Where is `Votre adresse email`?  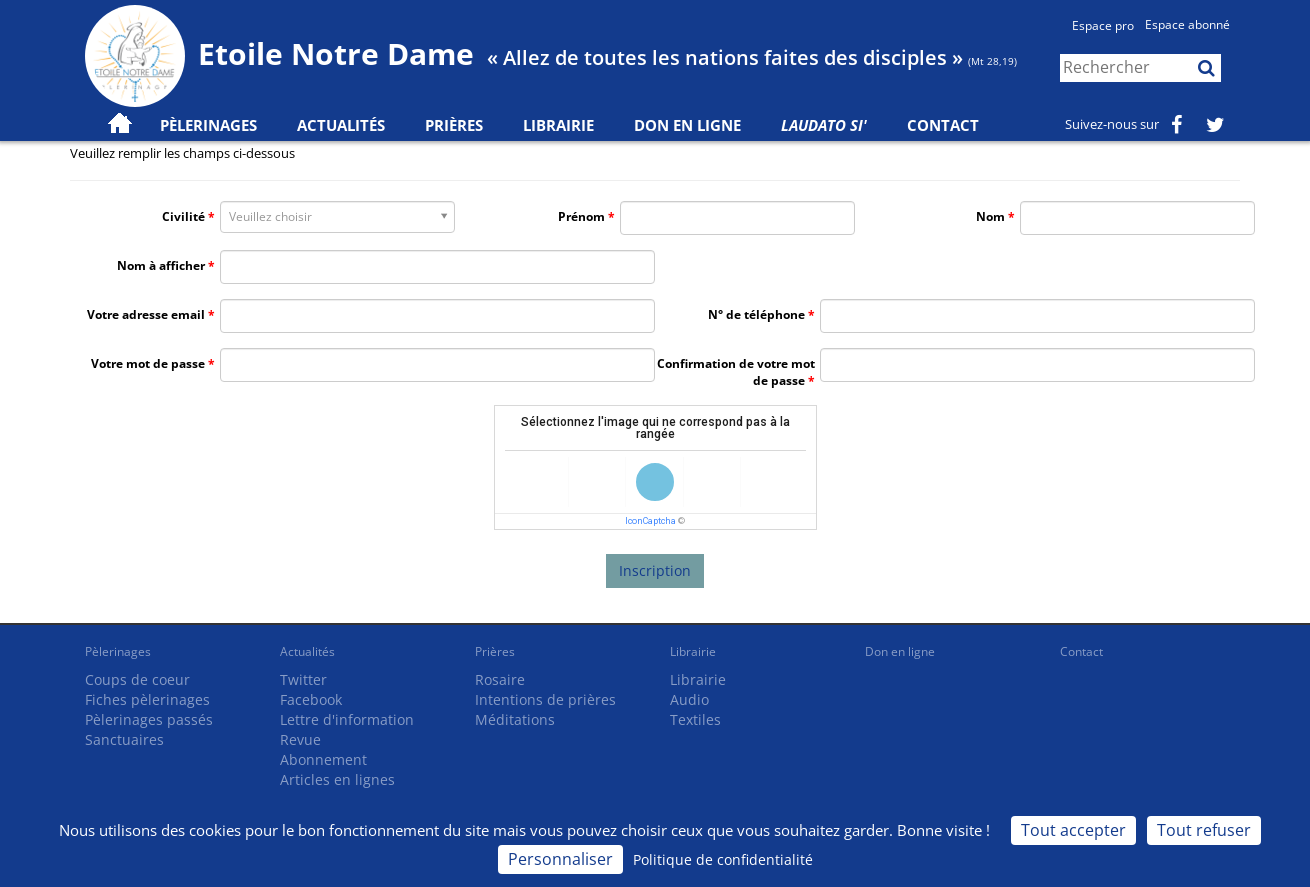 Votre adresse email is located at coordinates (146, 314).